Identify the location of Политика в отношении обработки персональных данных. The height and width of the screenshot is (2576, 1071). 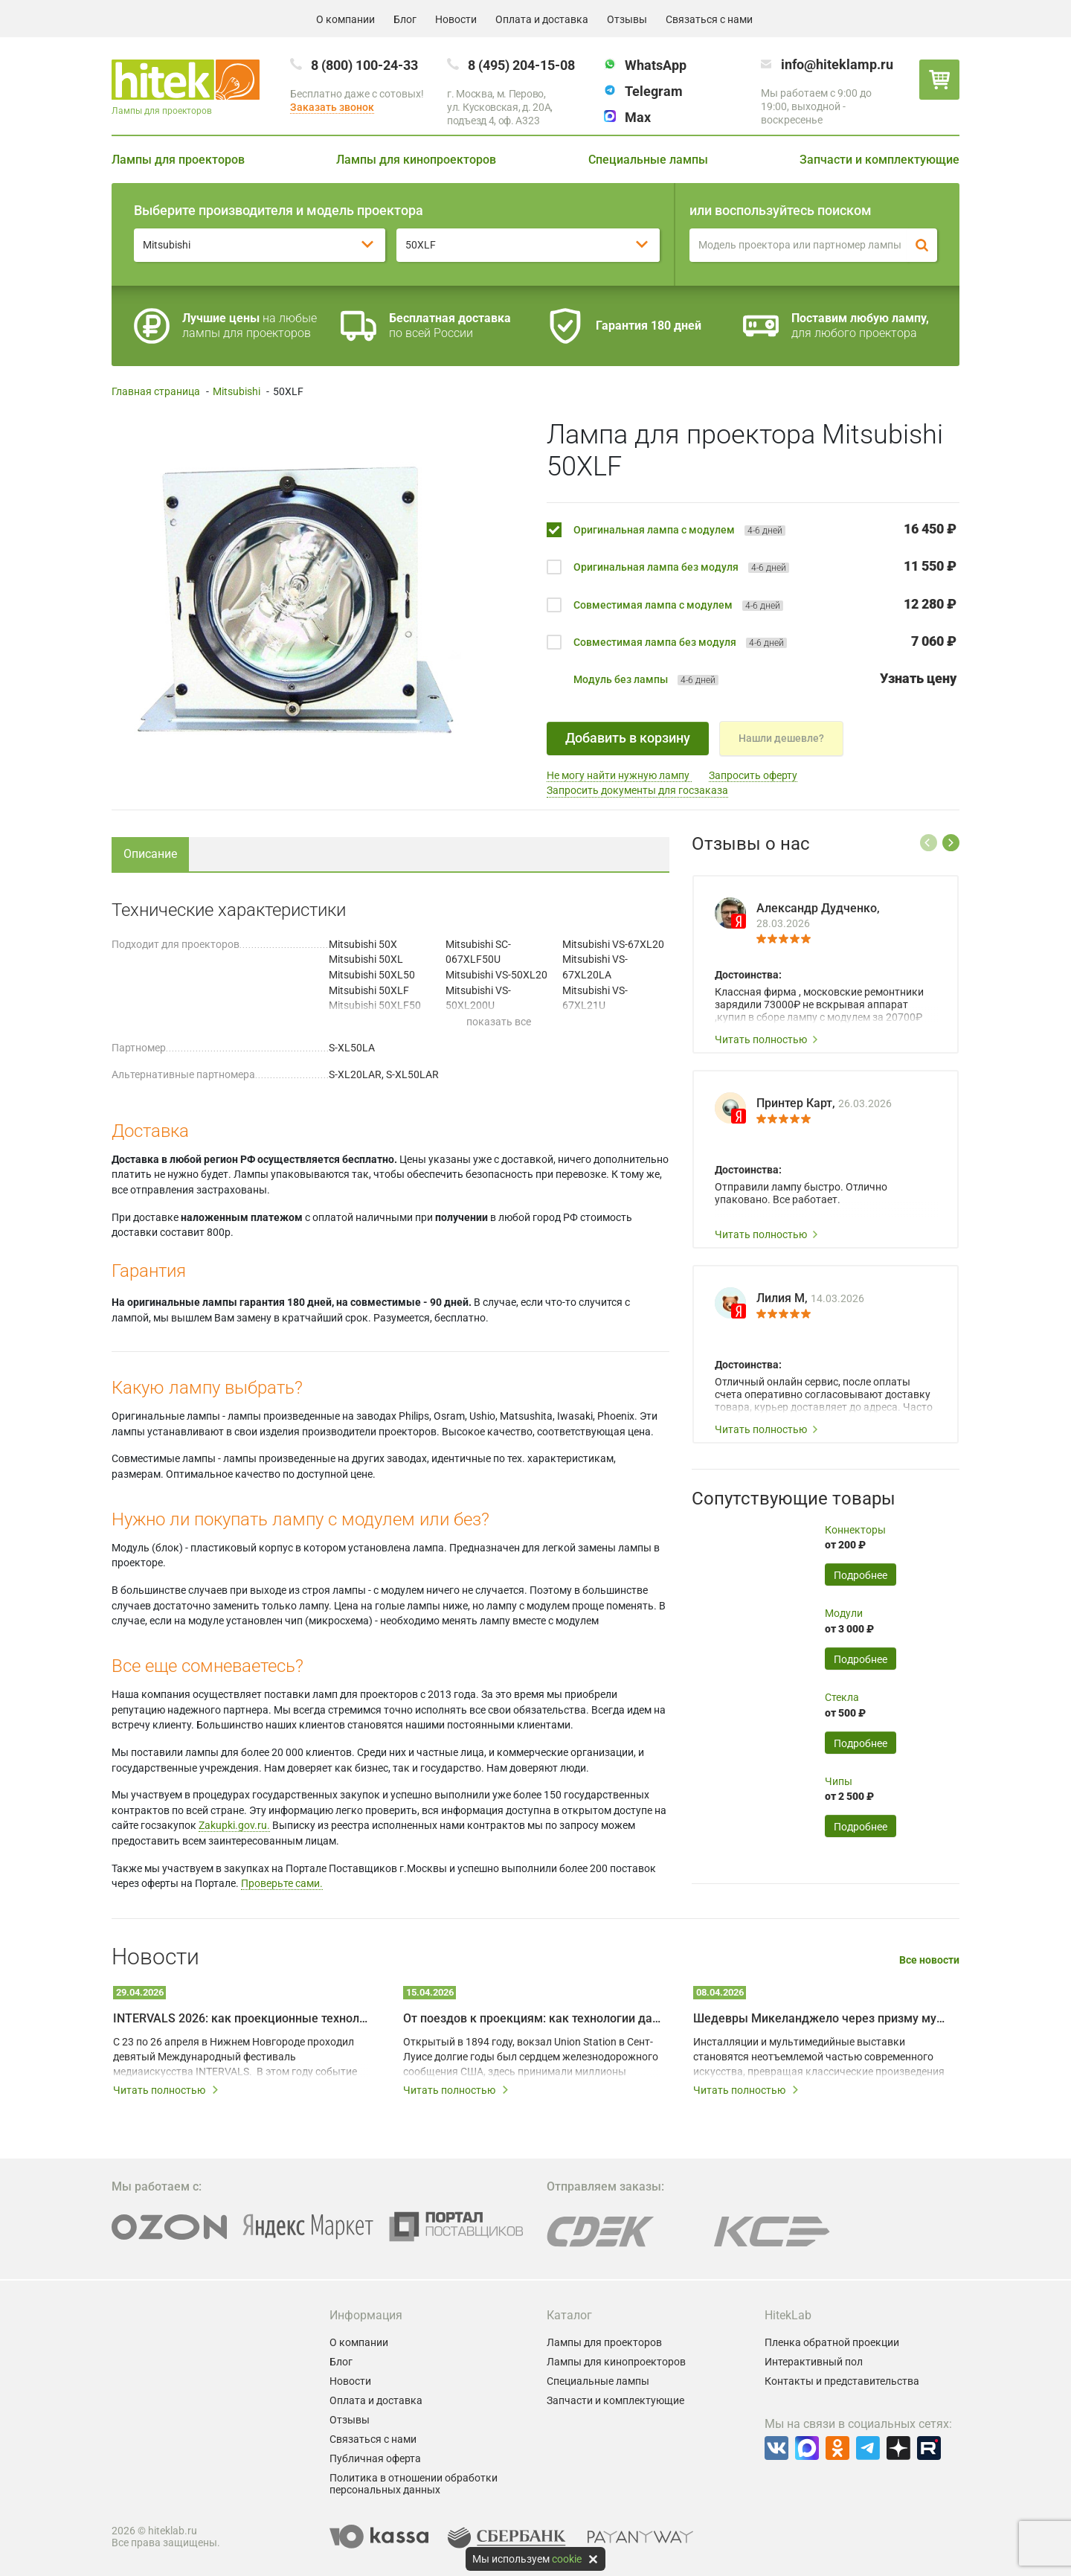
(413, 2484).